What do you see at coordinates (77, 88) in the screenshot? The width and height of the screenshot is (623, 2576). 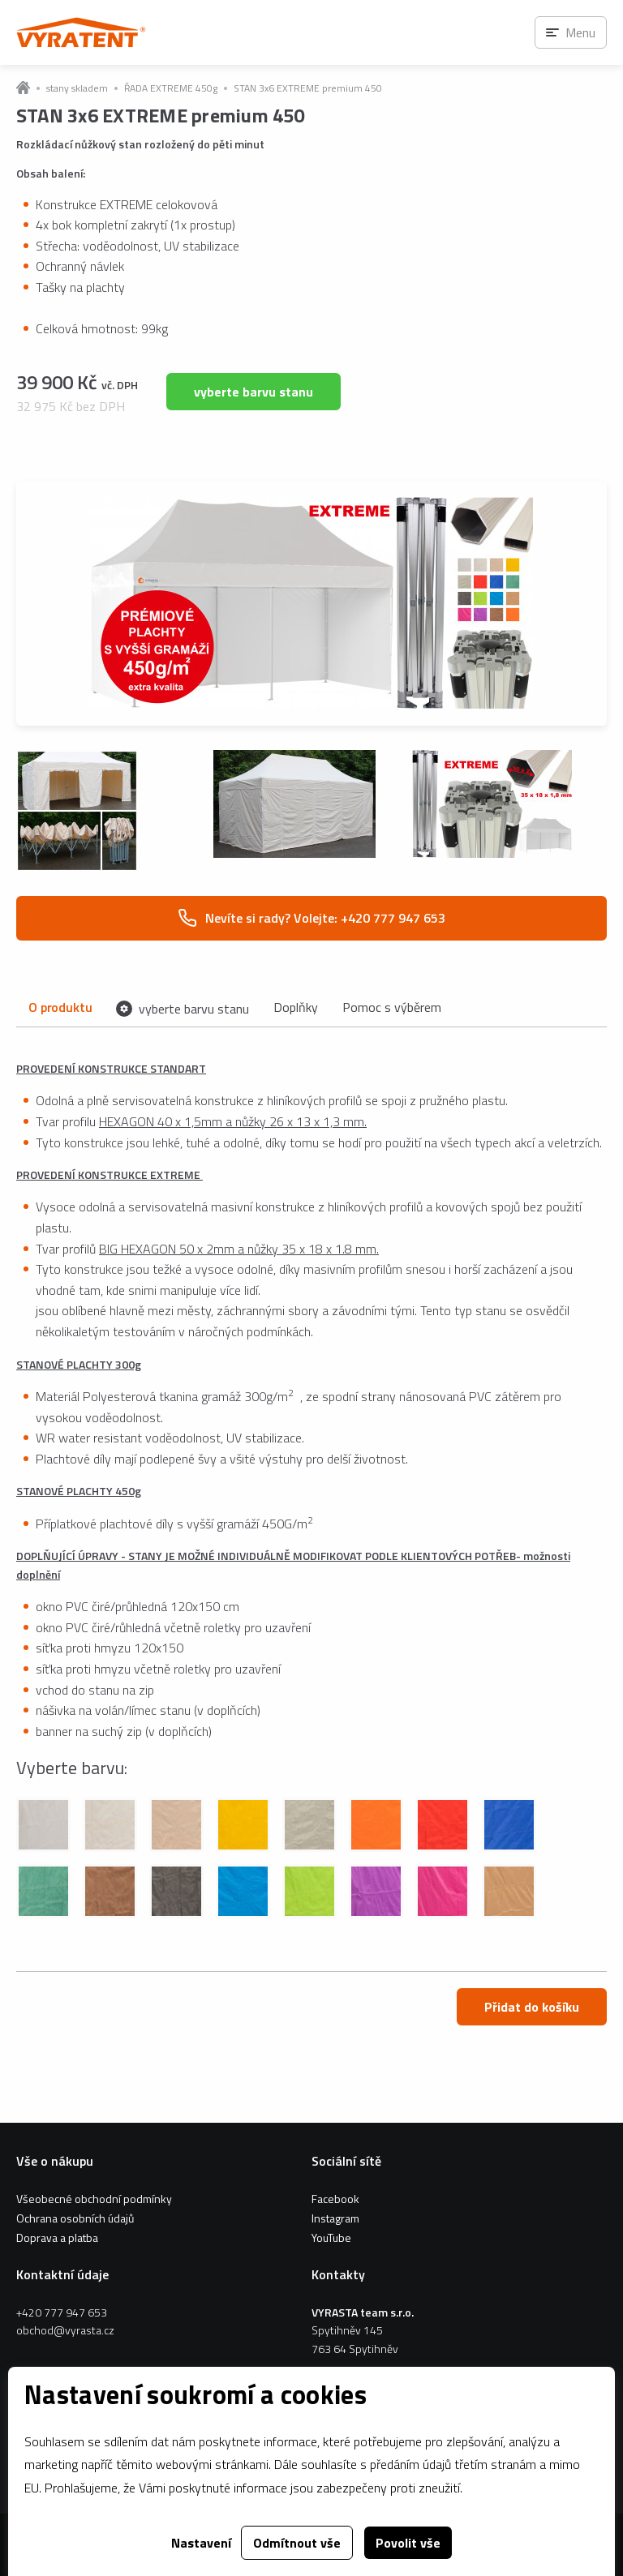 I see `stany skladem` at bounding box center [77, 88].